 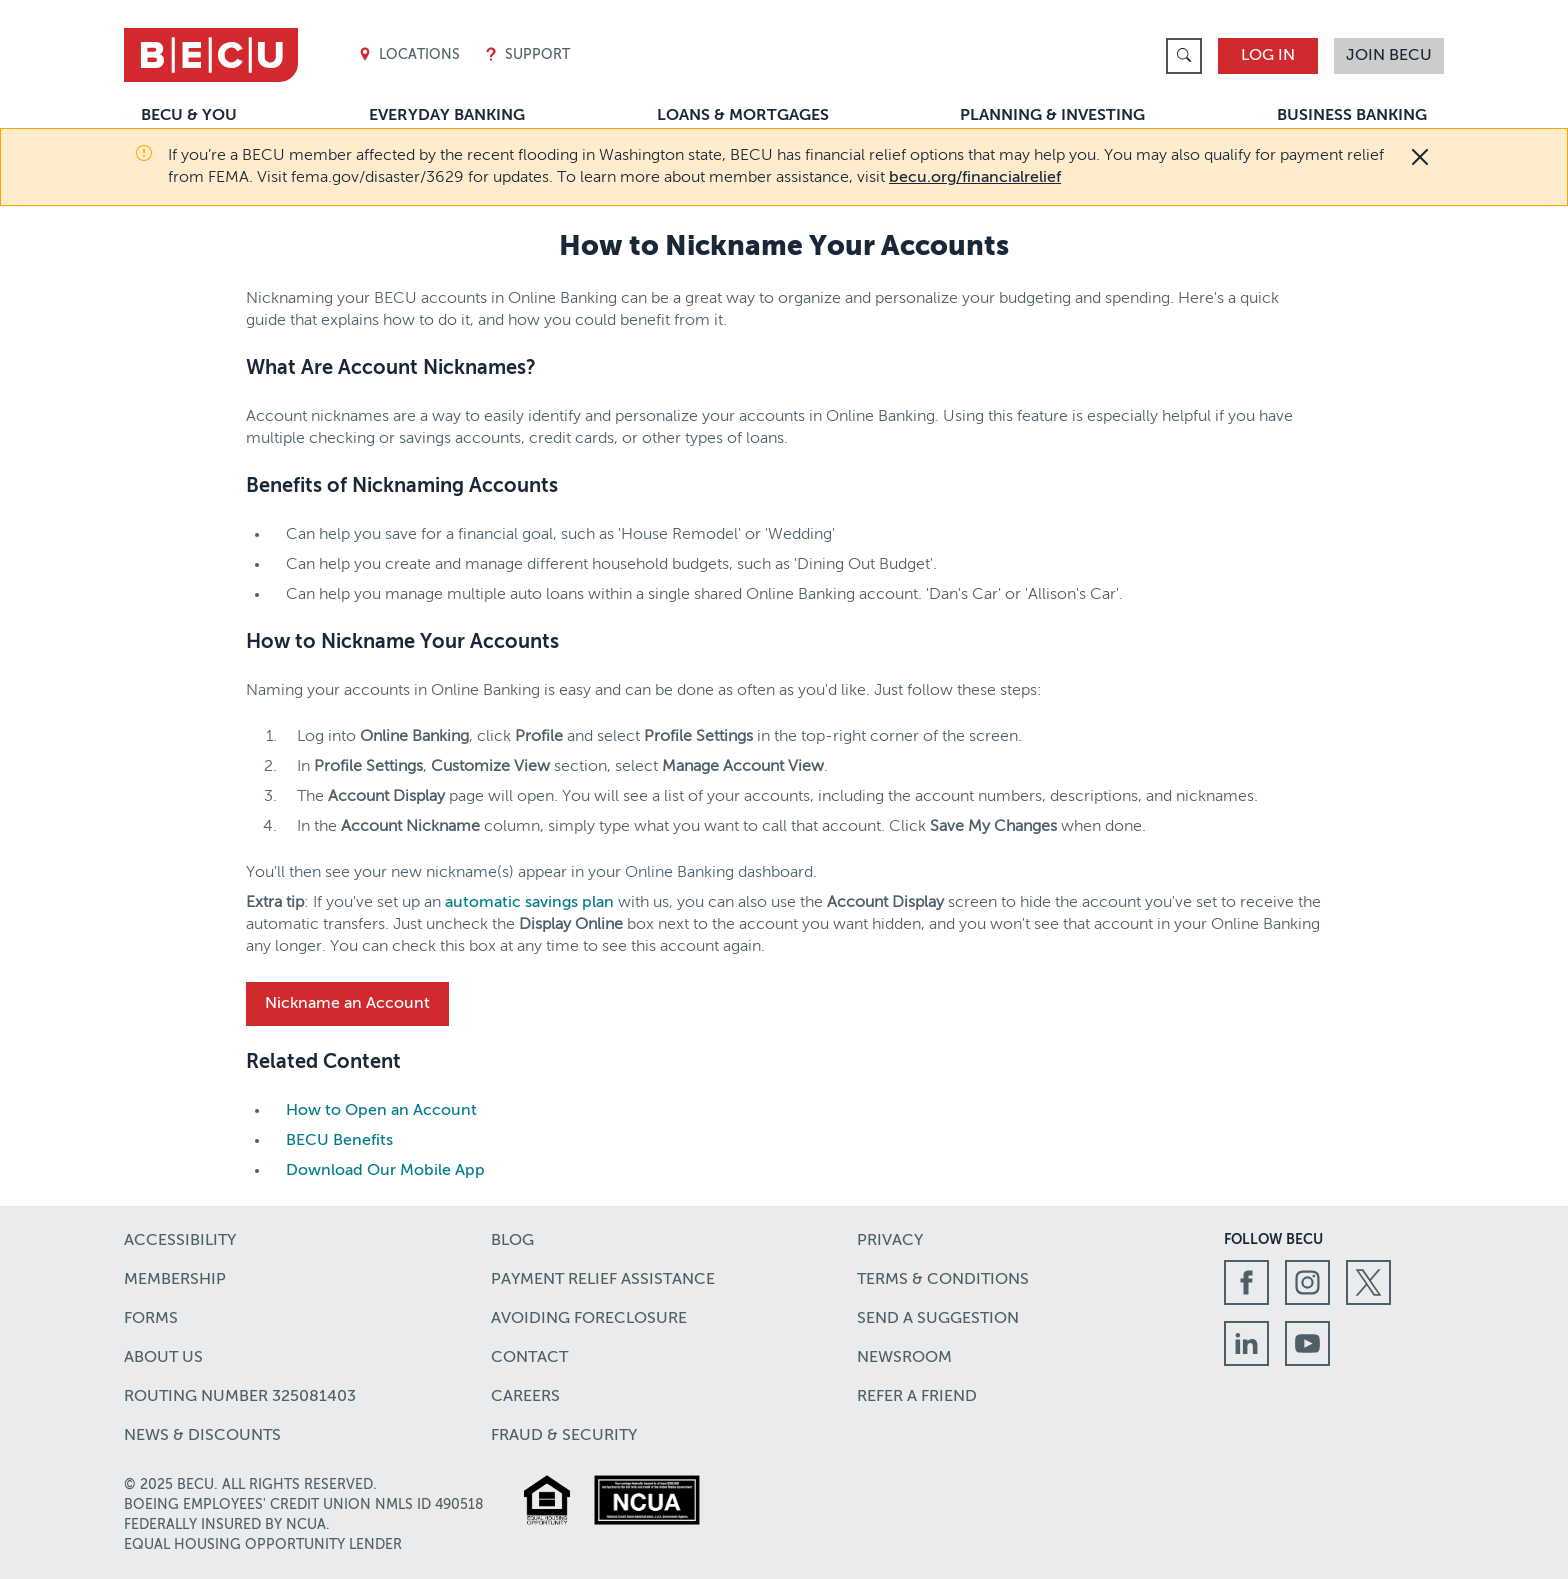 What do you see at coordinates (163, 1358) in the screenshot?
I see `About Us` at bounding box center [163, 1358].